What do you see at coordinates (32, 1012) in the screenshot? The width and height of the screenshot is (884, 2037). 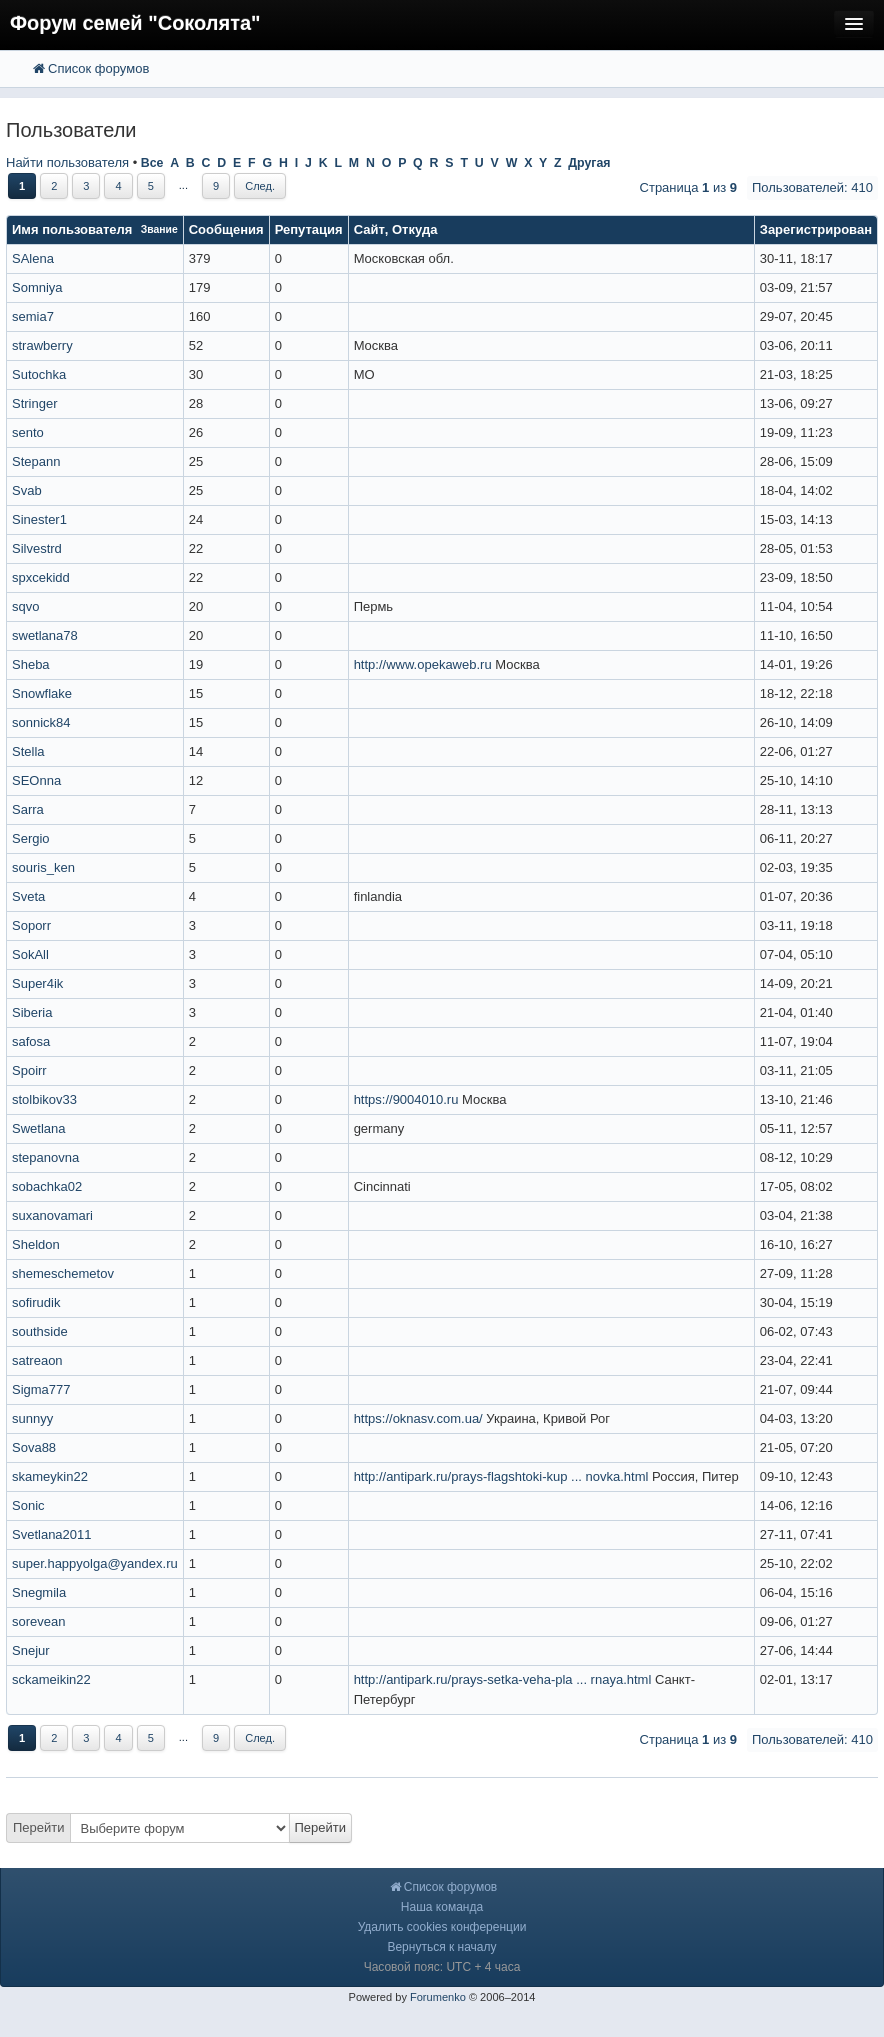 I see `Siberia` at bounding box center [32, 1012].